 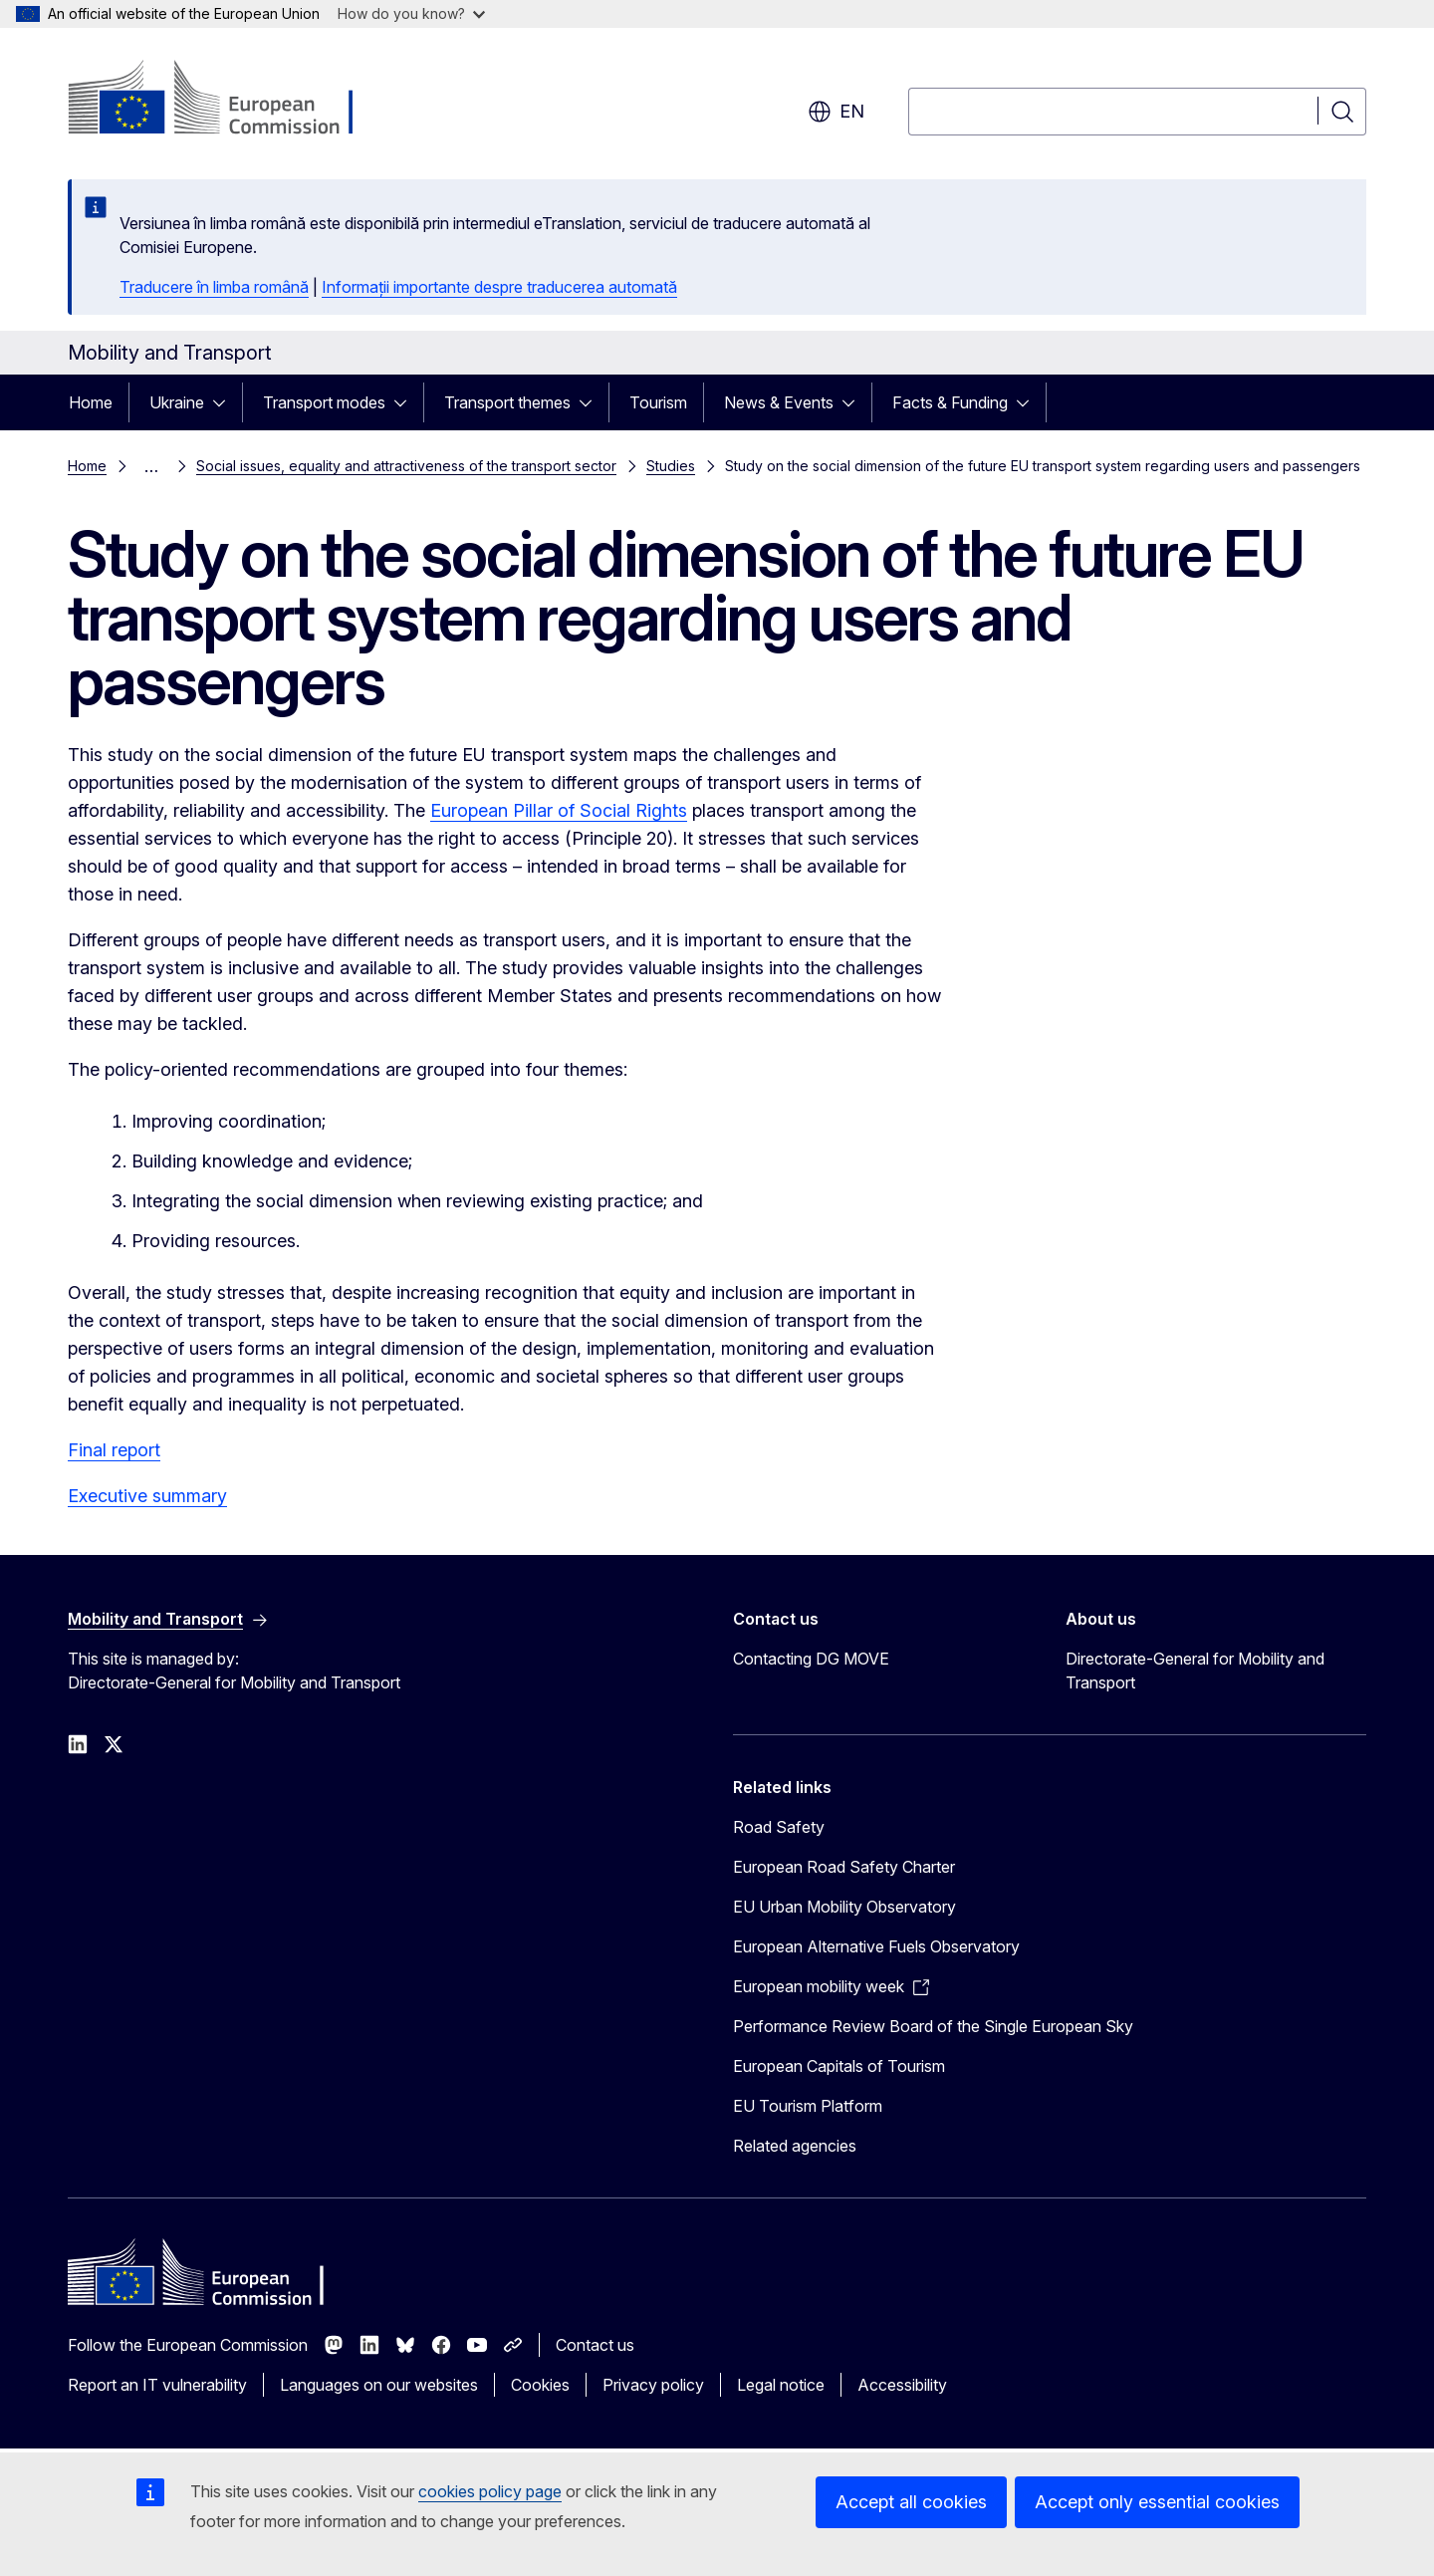 What do you see at coordinates (933, 2026) in the screenshot?
I see `Performance Review Board of the Single European Sky` at bounding box center [933, 2026].